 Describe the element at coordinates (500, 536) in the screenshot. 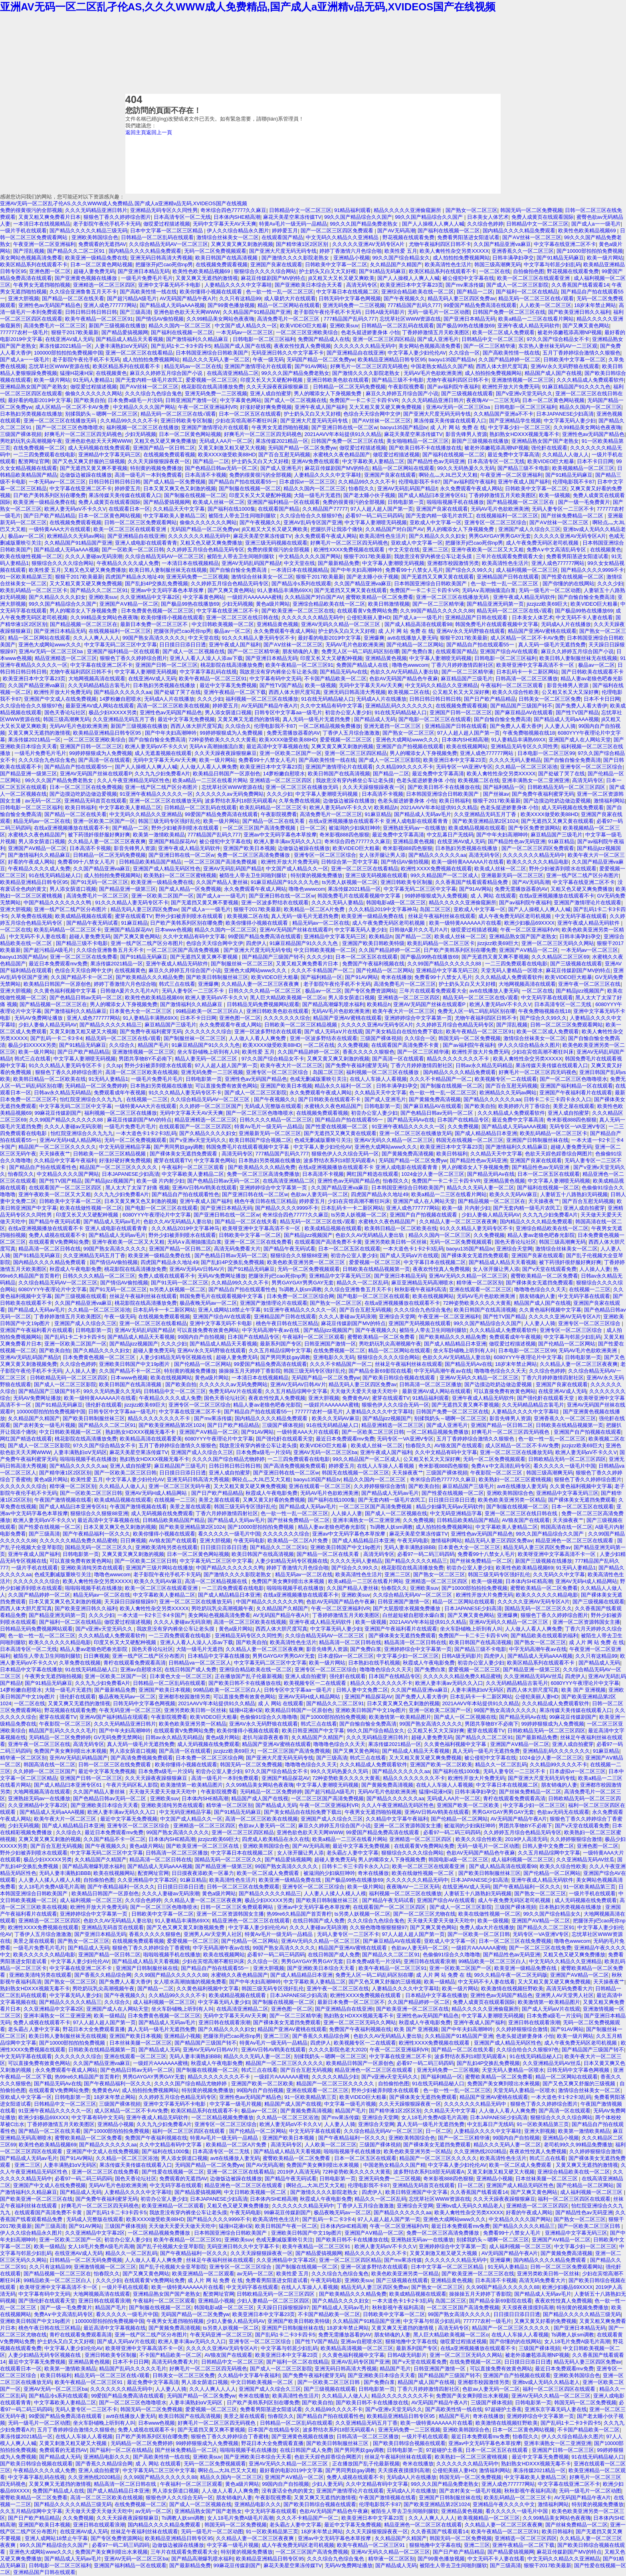

I see `男男GAYGAY男男GAY无套` at that location.